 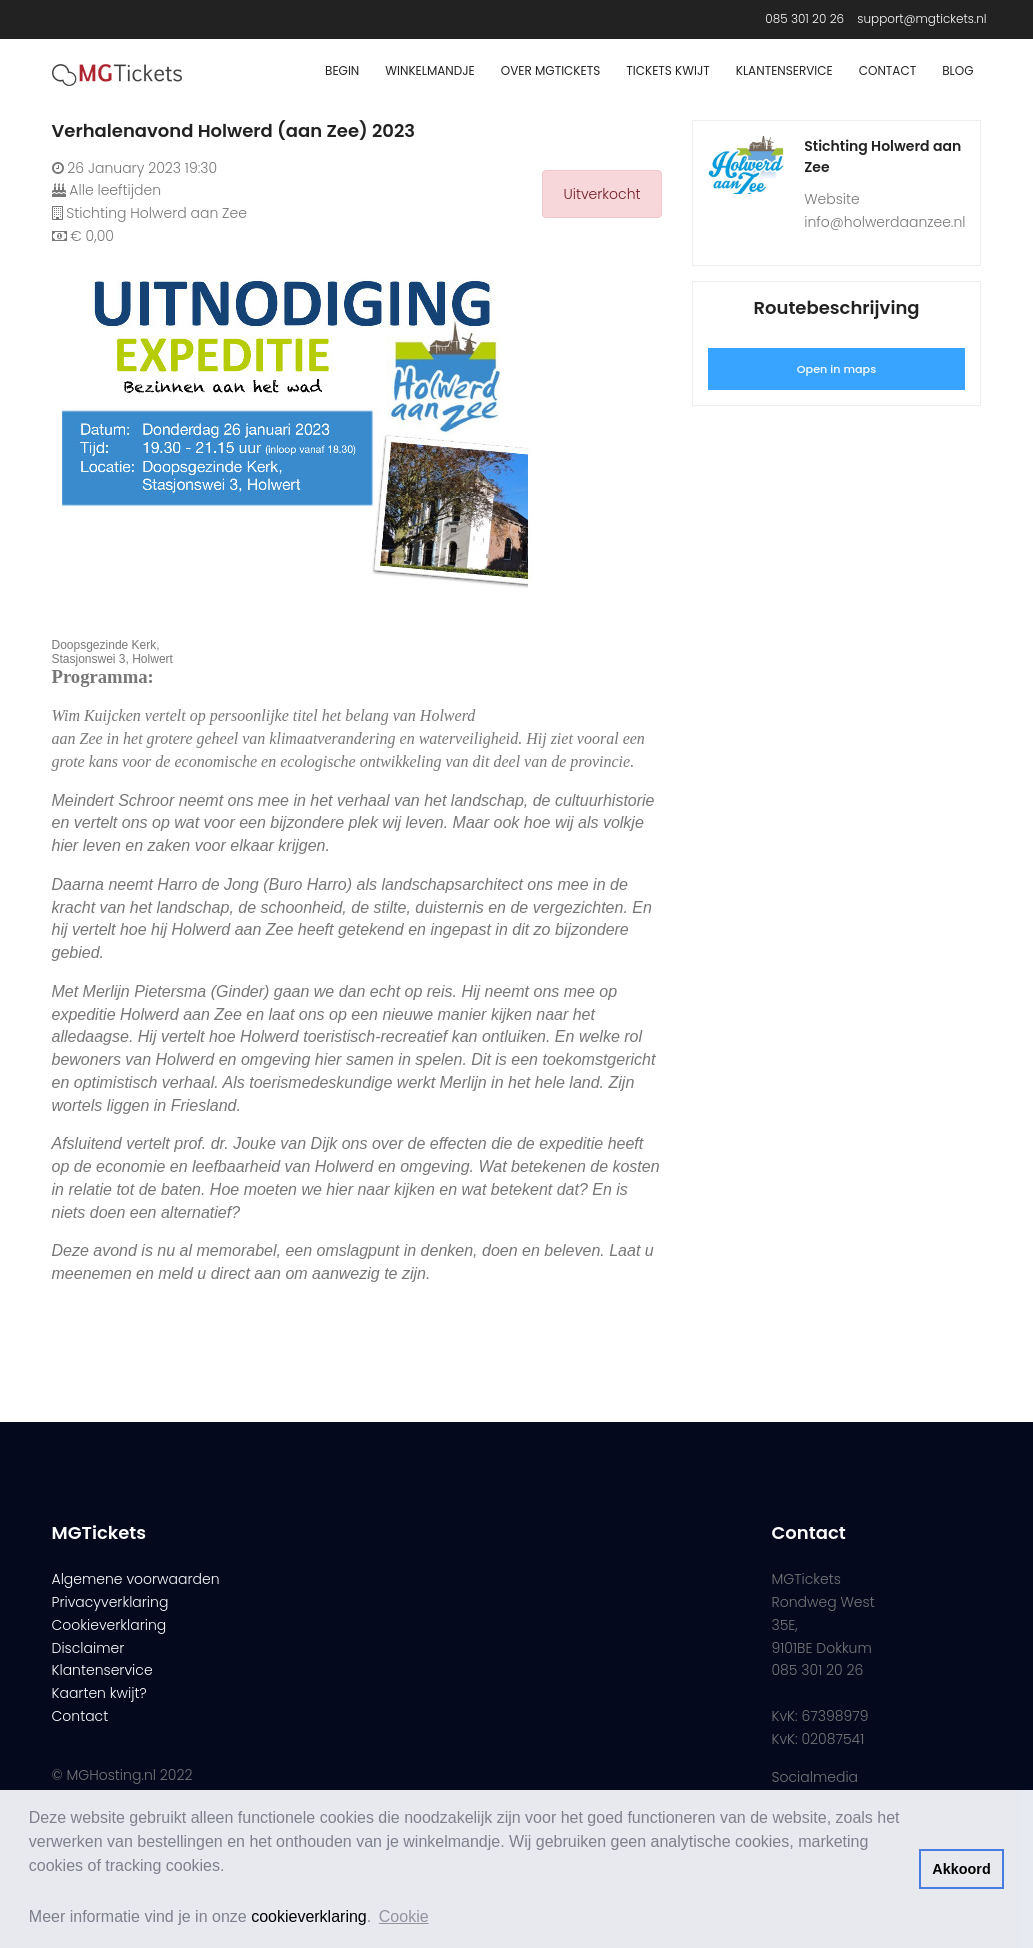 I want to click on Blog, so click(x=957, y=70).